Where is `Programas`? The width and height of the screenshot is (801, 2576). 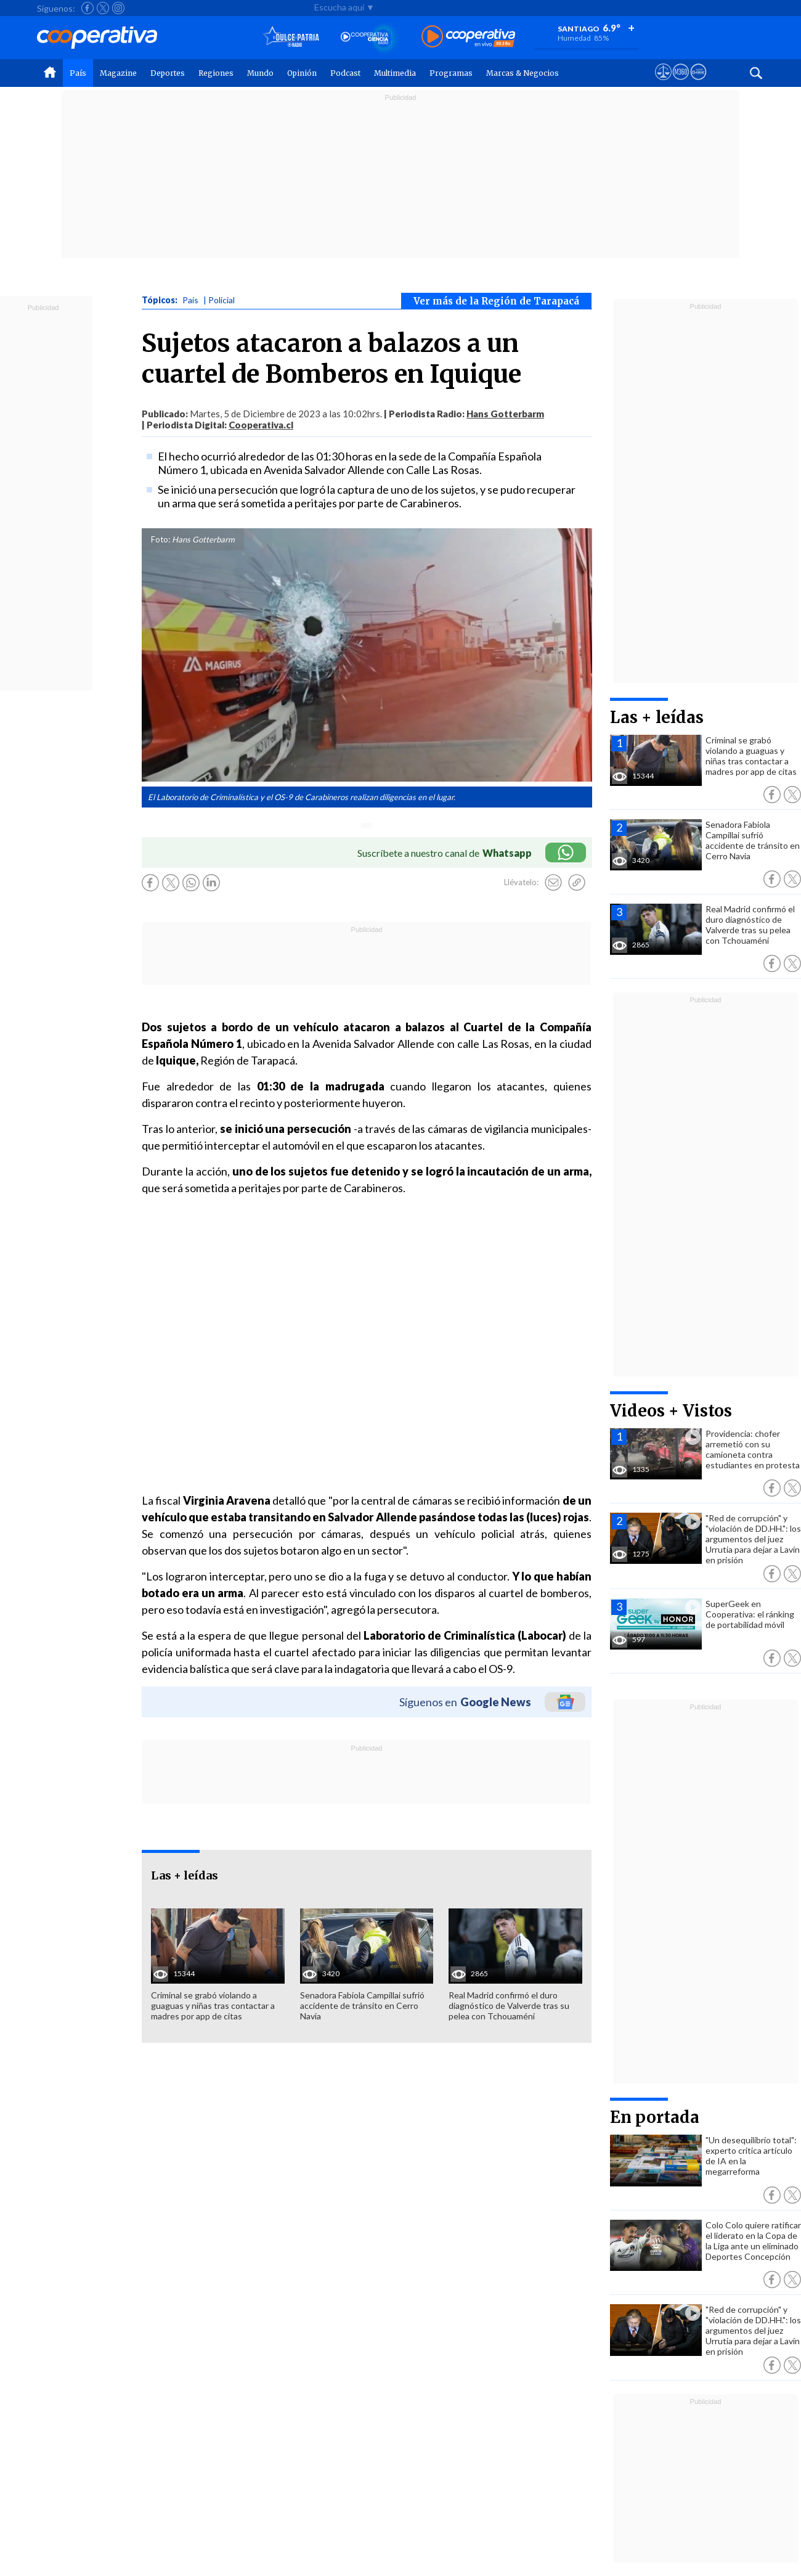
Programas is located at coordinates (451, 73).